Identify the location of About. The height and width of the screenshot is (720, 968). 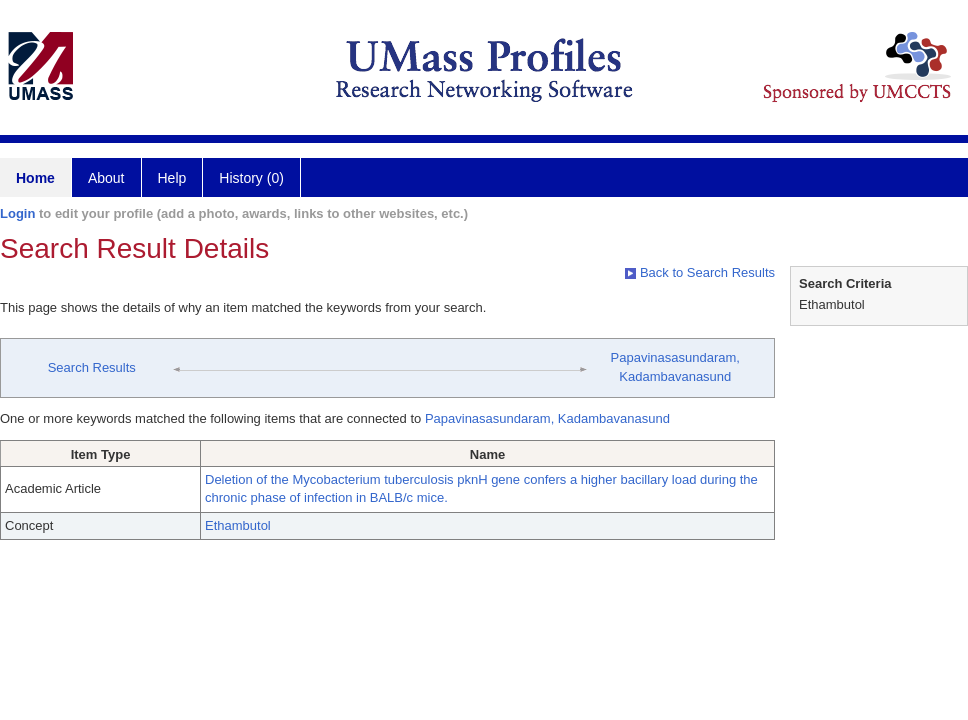
(106, 178).